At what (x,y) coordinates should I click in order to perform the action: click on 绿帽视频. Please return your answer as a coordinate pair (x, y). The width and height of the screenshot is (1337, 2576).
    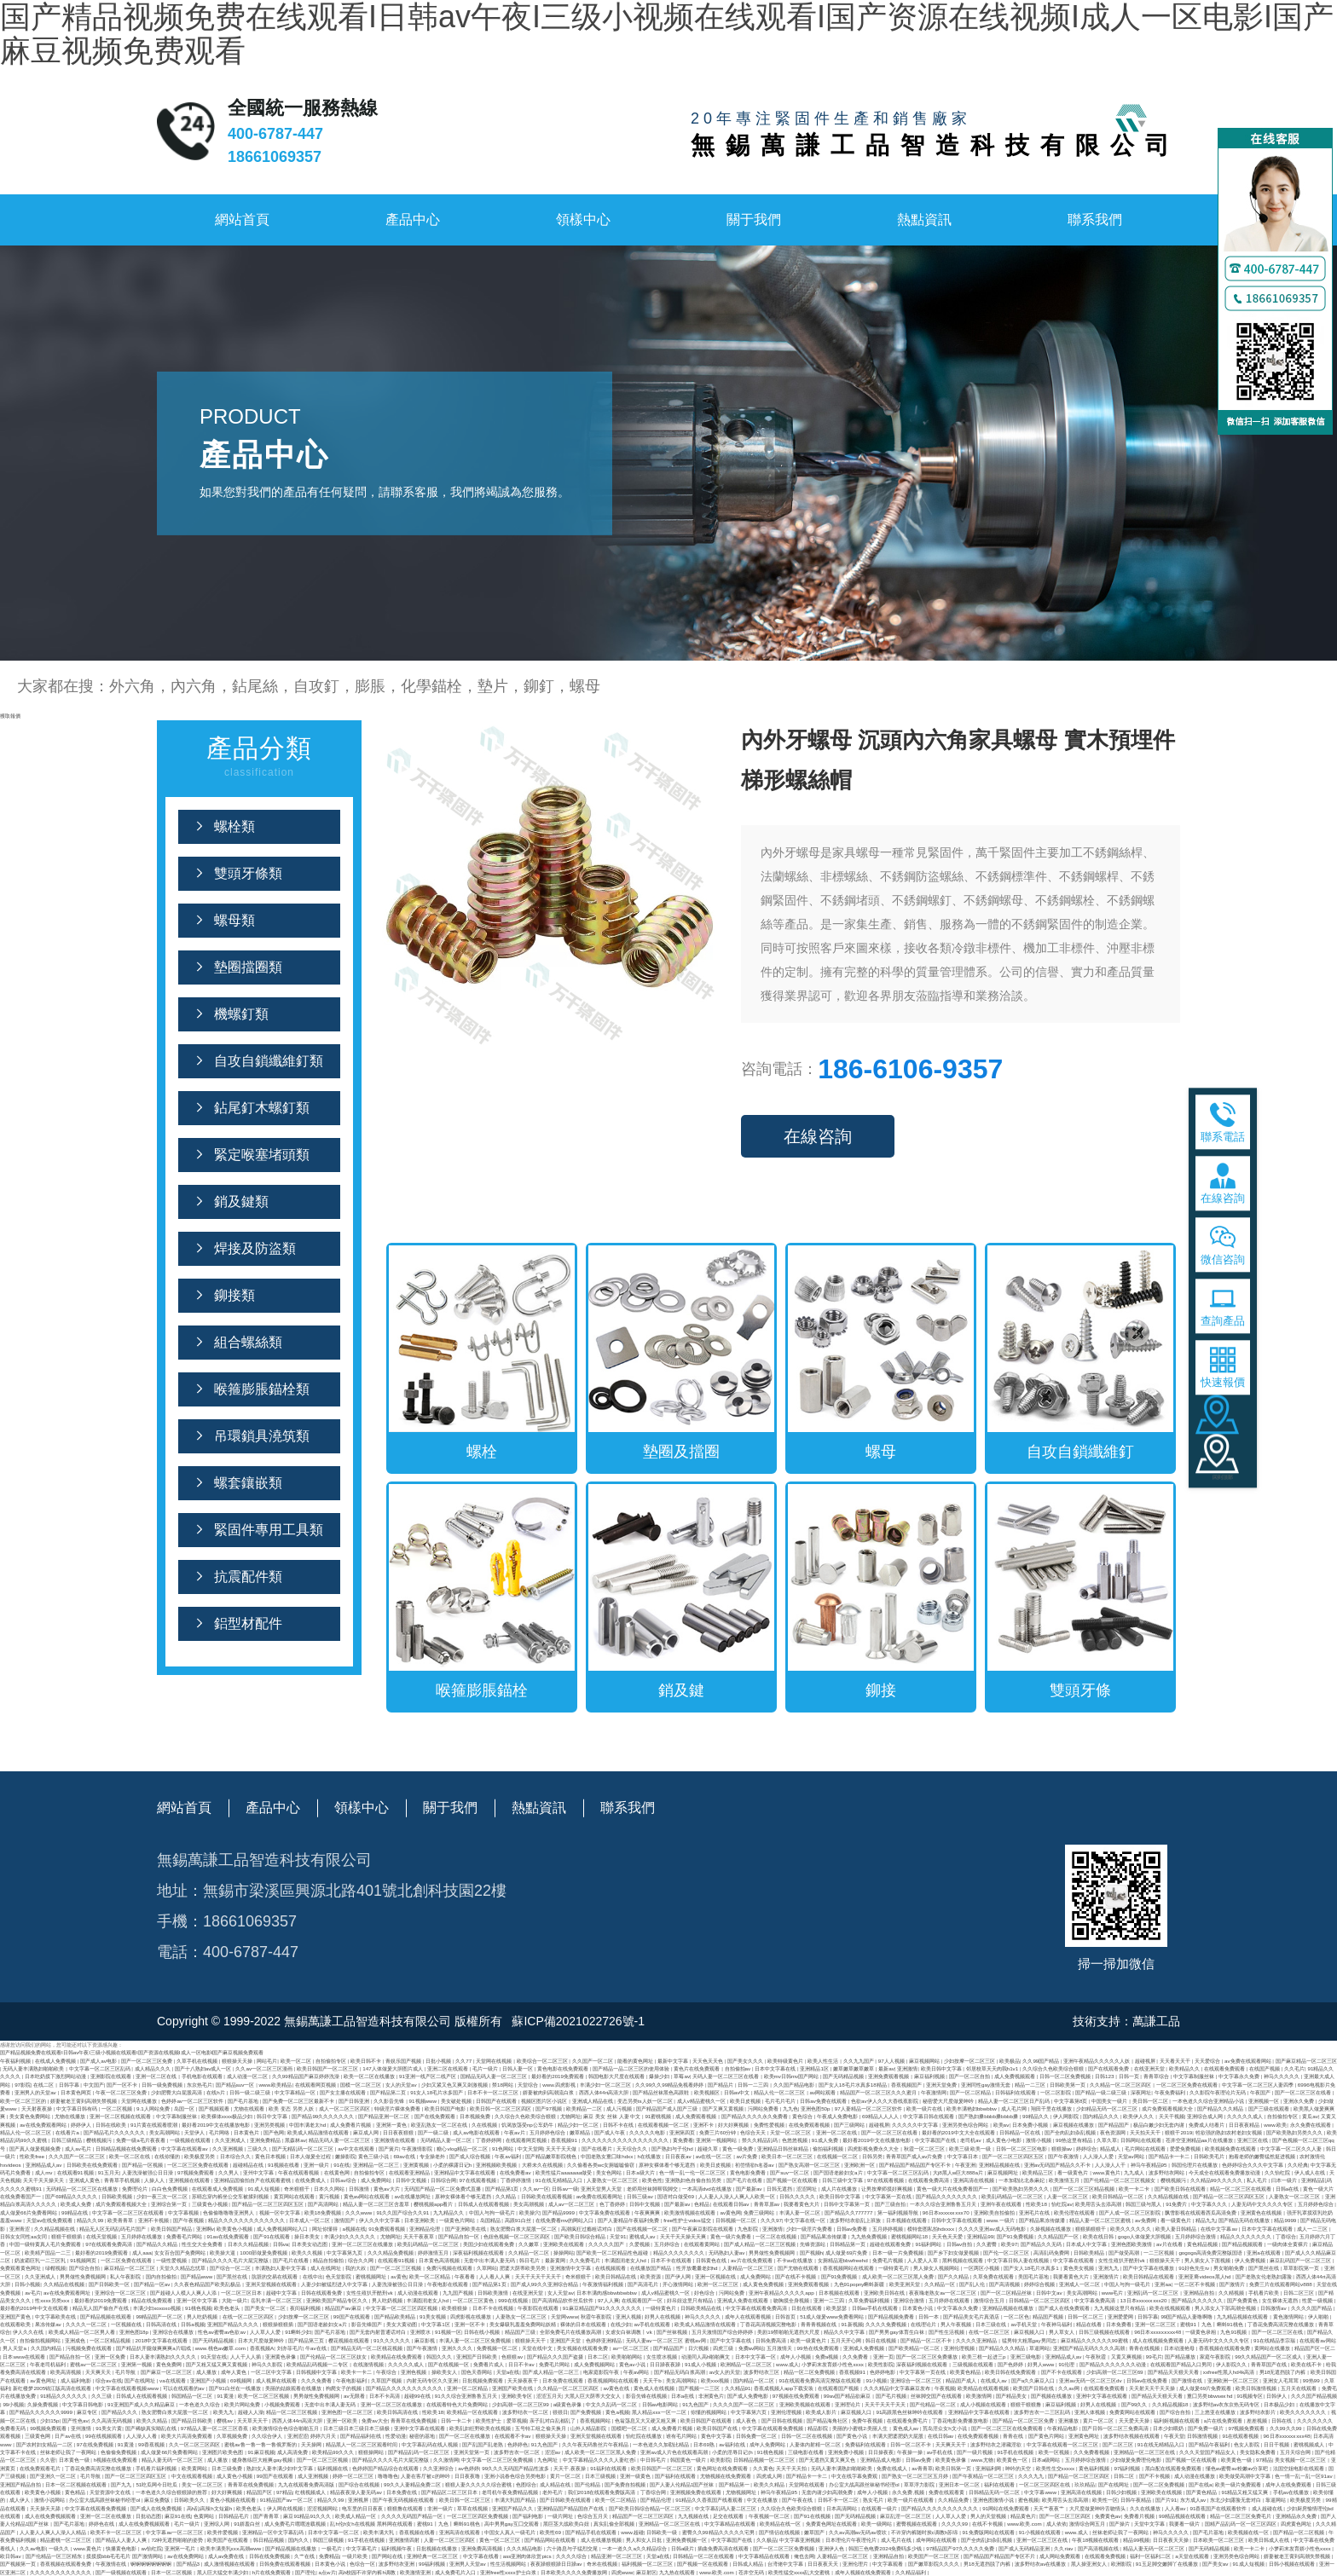
    Looking at the image, I should click on (55, 2268).